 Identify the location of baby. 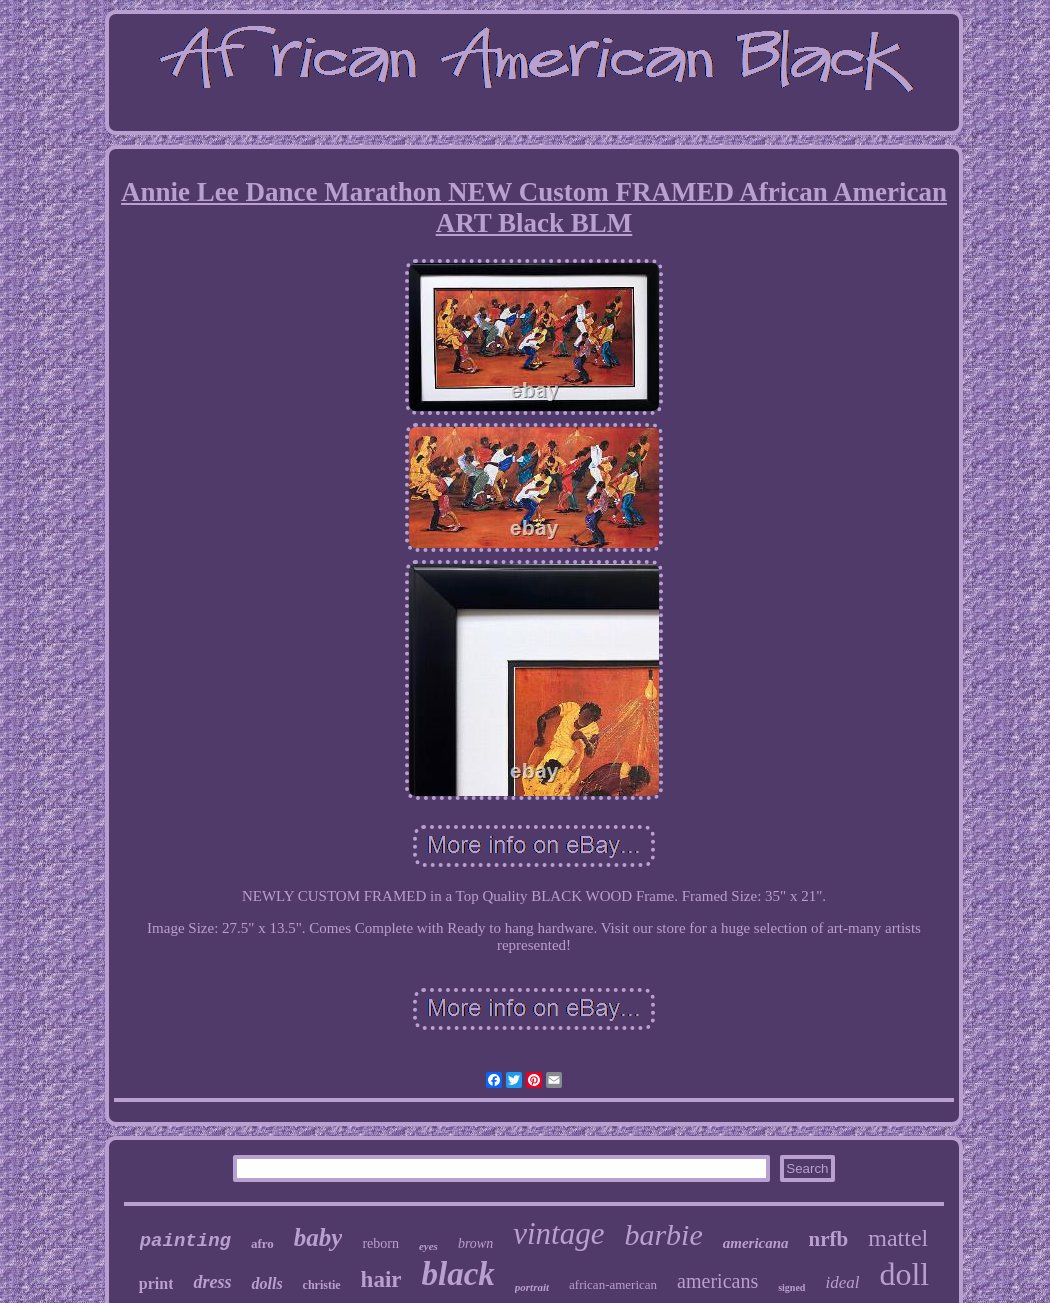
(318, 1237).